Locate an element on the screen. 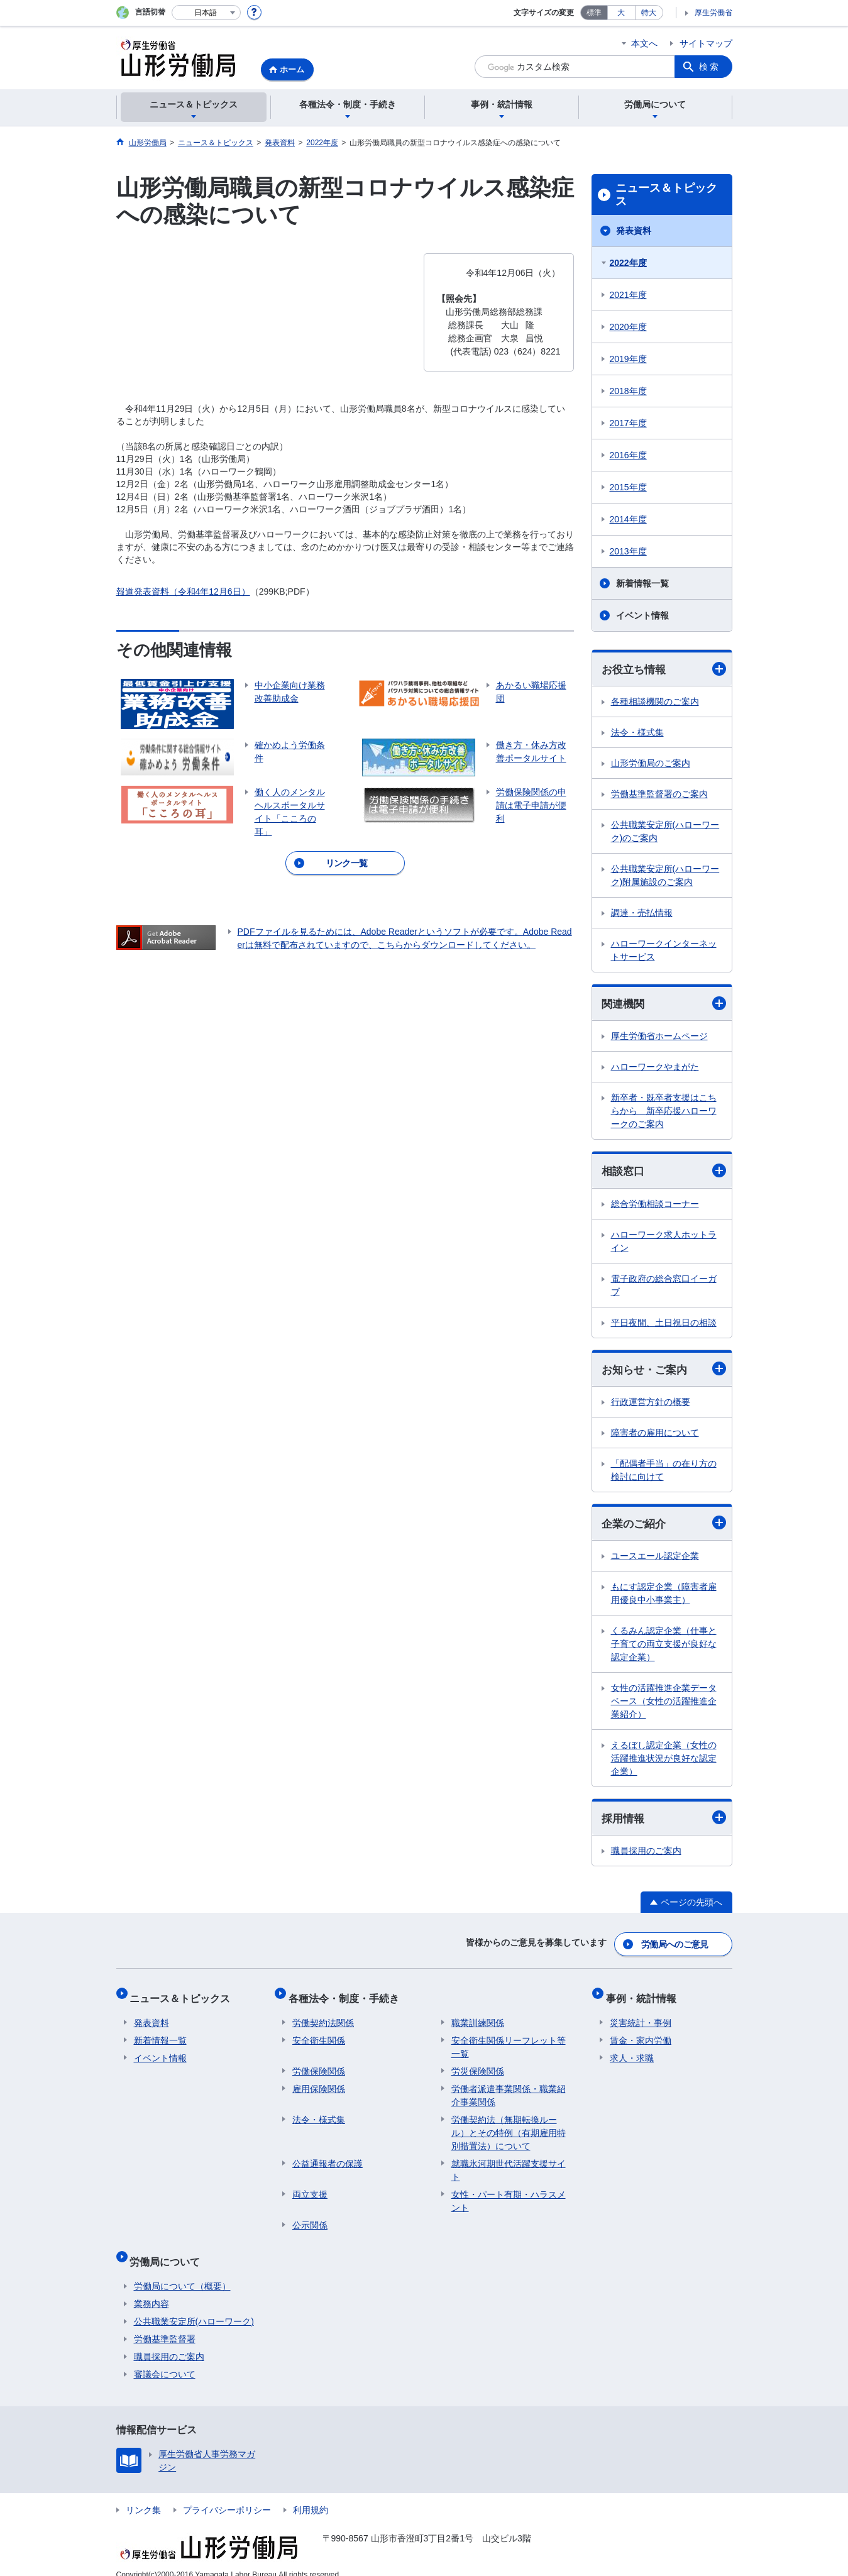 The image size is (848, 2576). 調達・売払情報 is located at coordinates (642, 913).